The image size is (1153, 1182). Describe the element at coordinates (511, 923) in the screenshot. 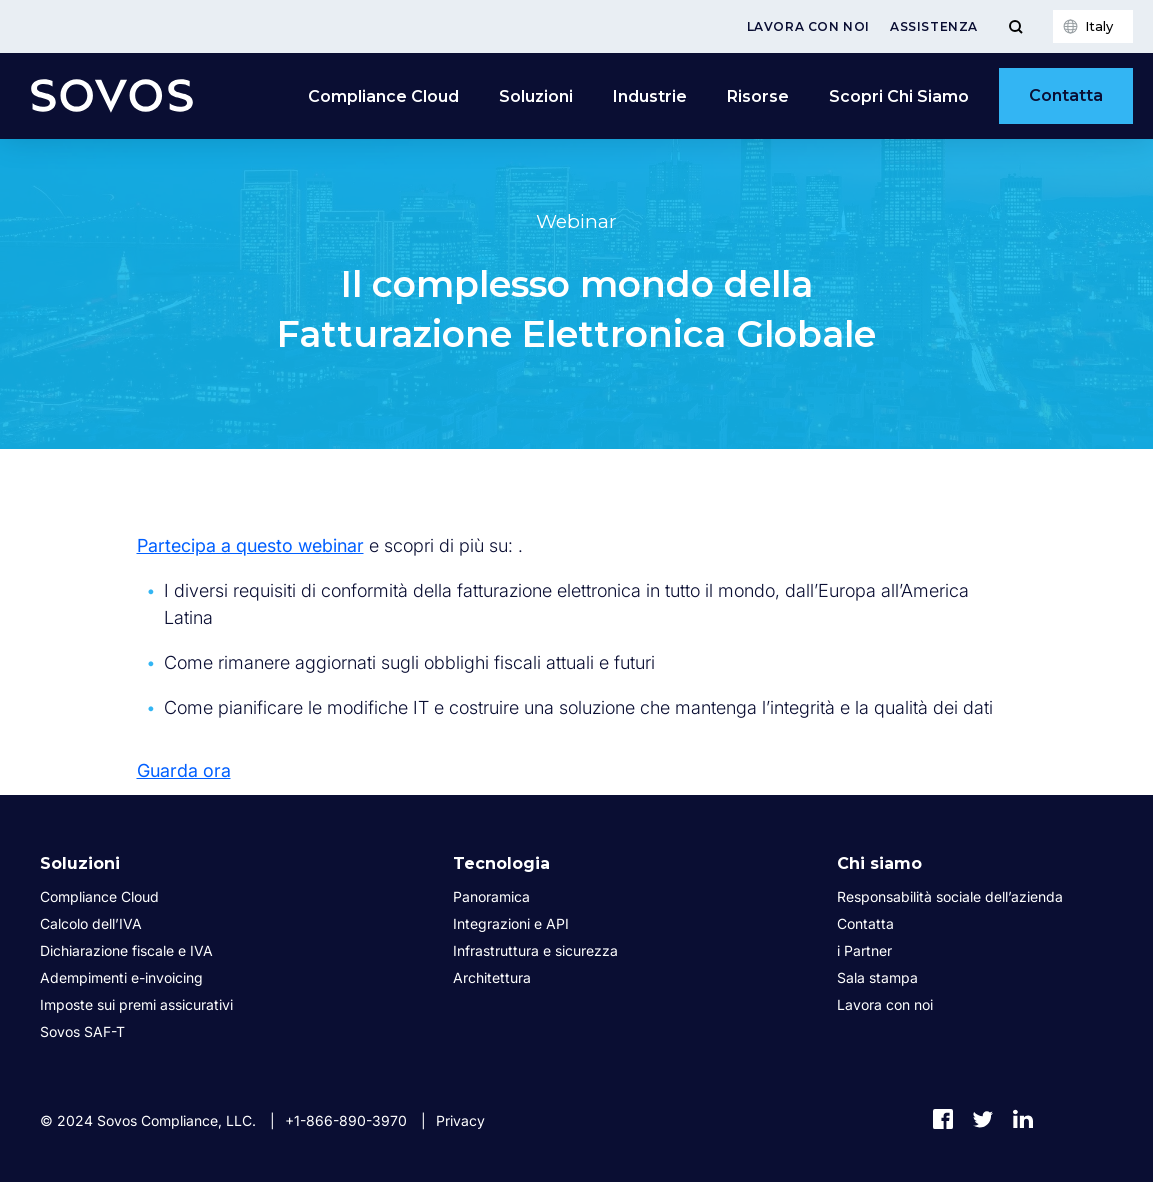

I see `Integrazioni e API` at that location.